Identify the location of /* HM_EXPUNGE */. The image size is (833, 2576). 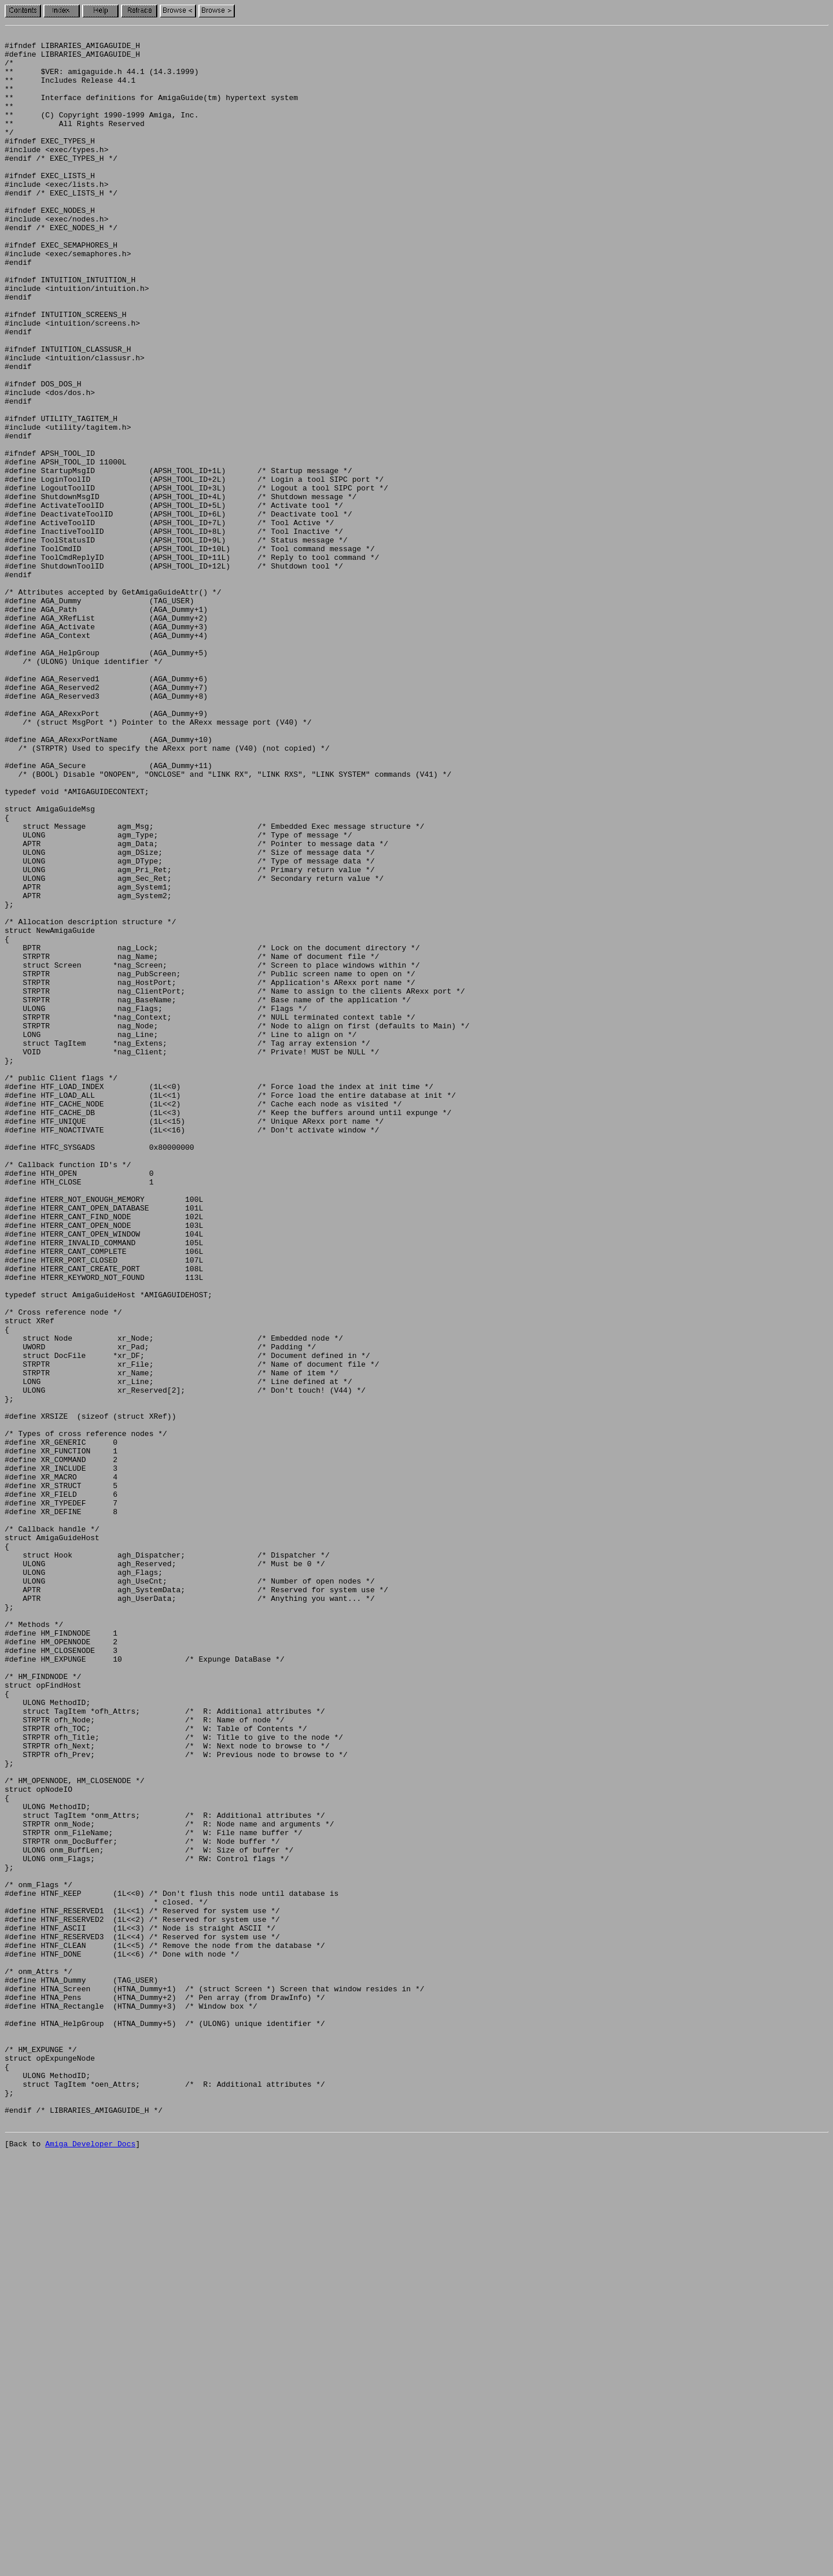
(41, 2453).